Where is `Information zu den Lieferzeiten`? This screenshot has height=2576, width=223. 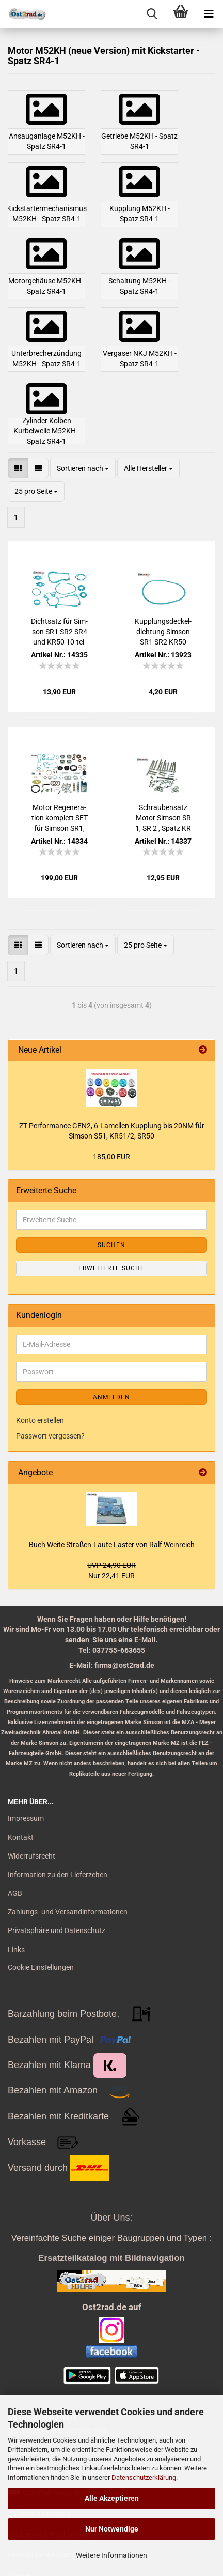 Information zu den Lieferzeiten is located at coordinates (57, 1874).